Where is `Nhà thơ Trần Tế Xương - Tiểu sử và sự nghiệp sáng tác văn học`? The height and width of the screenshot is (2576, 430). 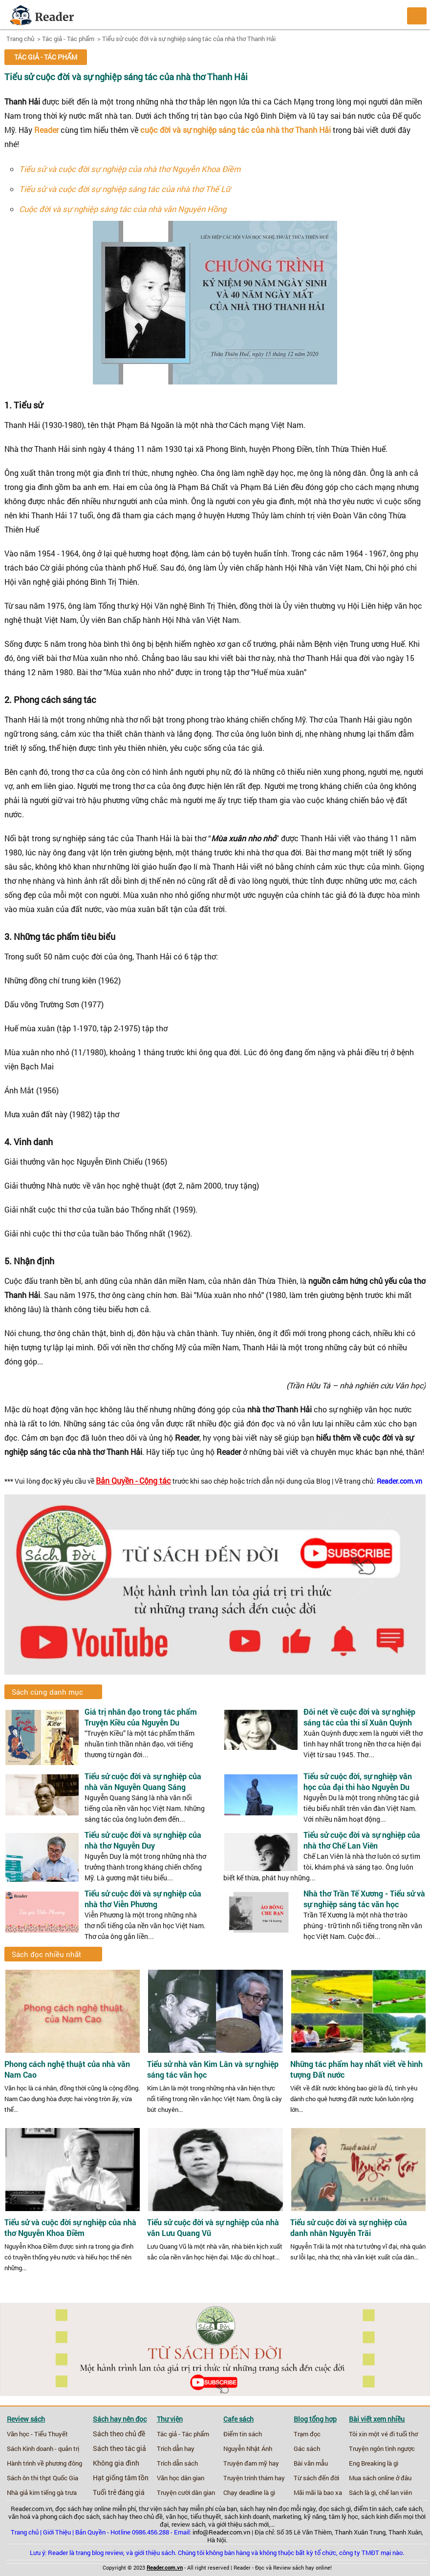
Nhà thơ Trần Tế Xương - Tiểu sử và sự nghiệp sáng tác văn học is located at coordinates (364, 1898).